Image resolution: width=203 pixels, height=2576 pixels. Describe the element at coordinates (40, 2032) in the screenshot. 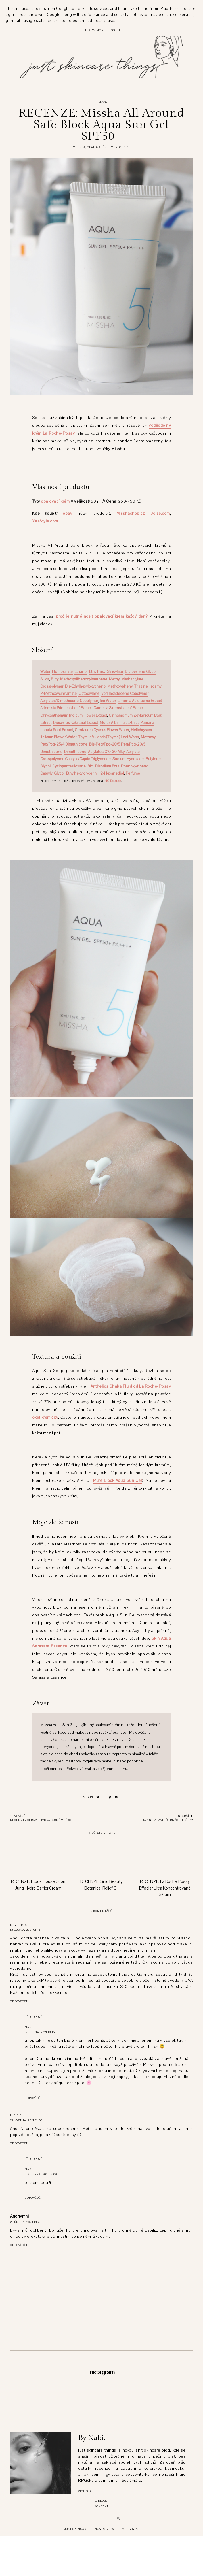

I see `17 dubna, 2021 18:16` at that location.